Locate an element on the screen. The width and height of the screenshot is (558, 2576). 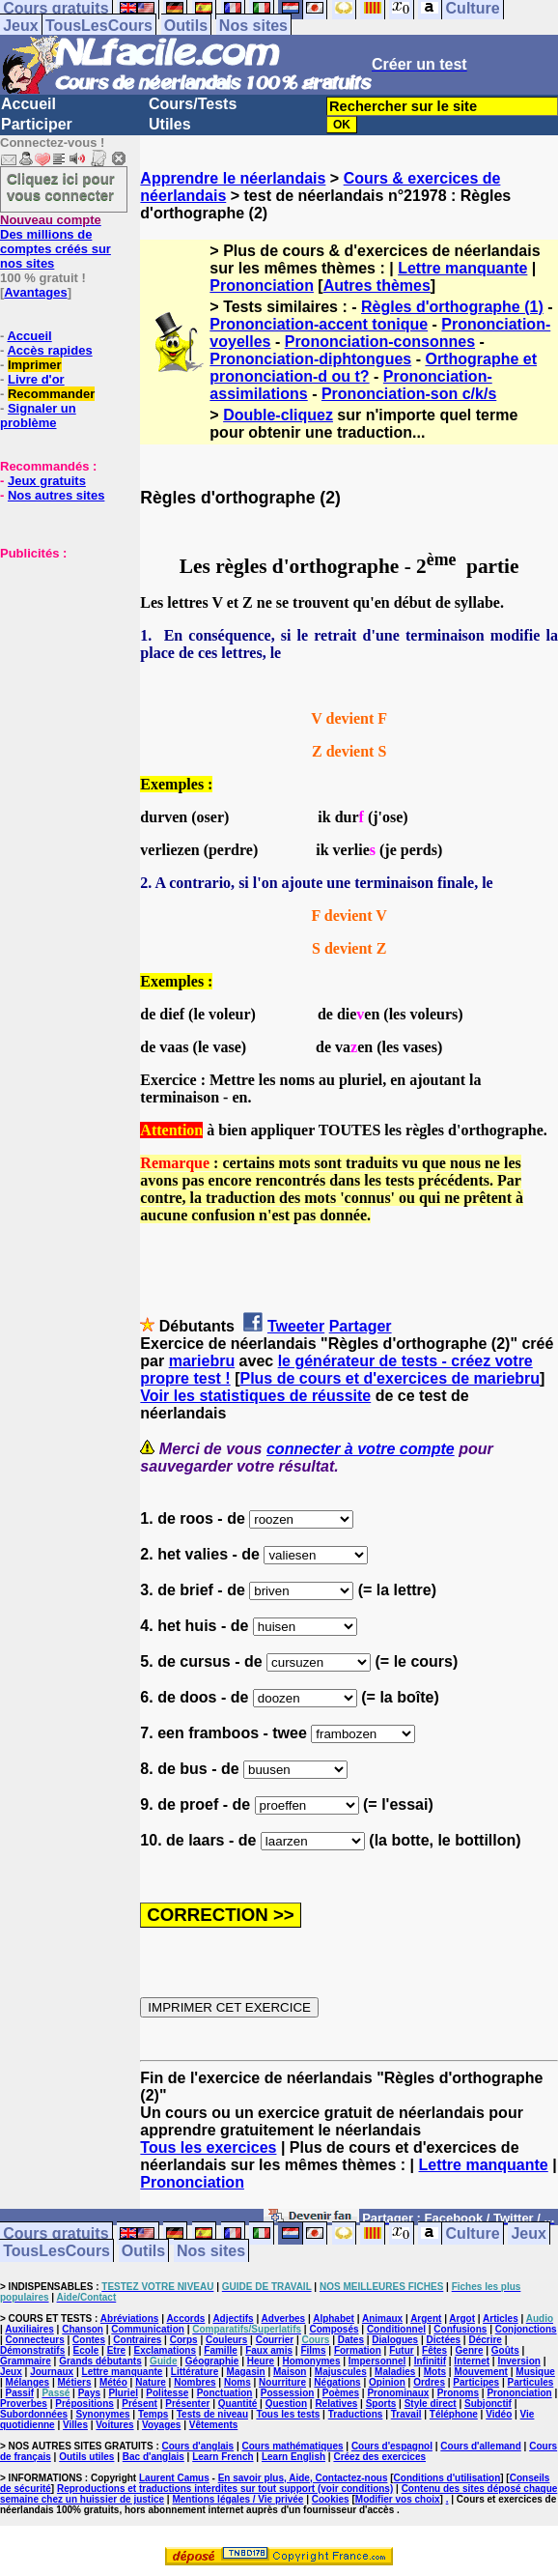
Recommander is located at coordinates (51, 393).